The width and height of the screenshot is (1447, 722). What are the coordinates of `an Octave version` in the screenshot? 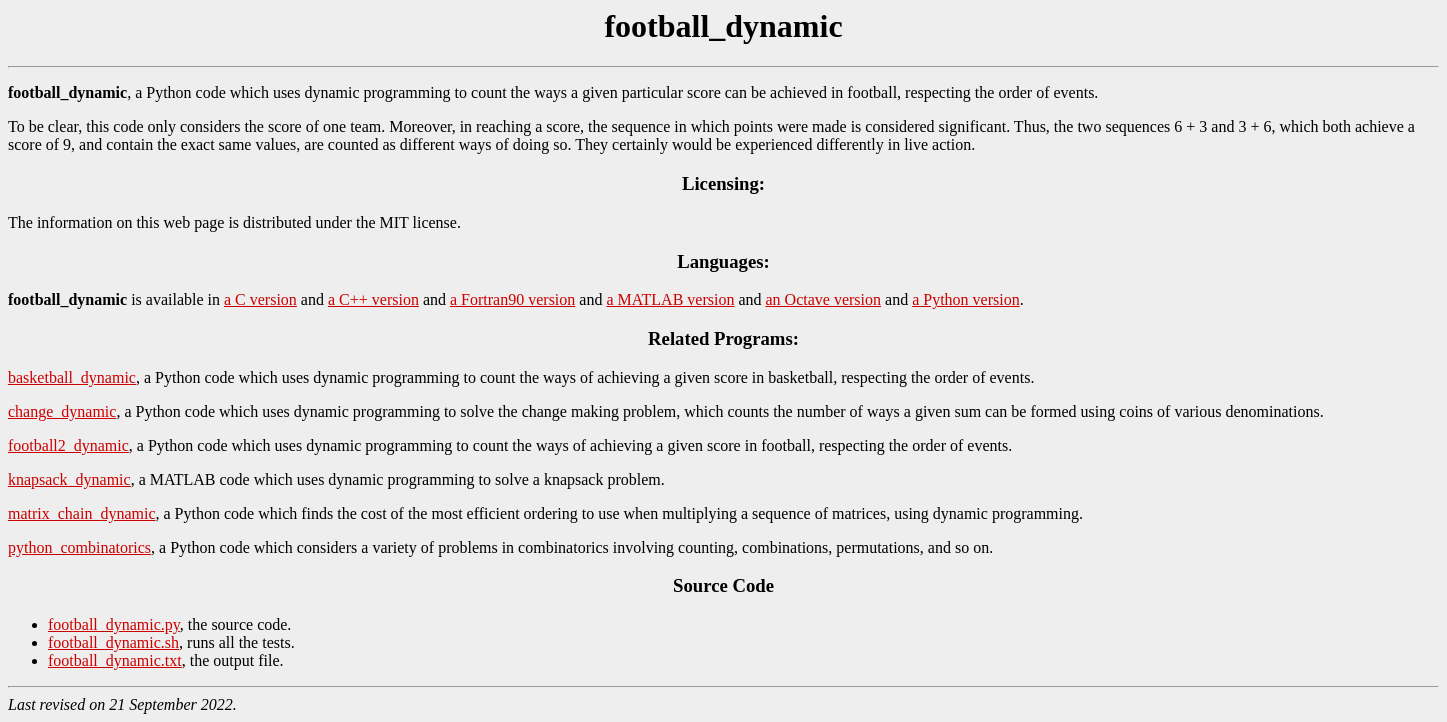 It's located at (824, 299).